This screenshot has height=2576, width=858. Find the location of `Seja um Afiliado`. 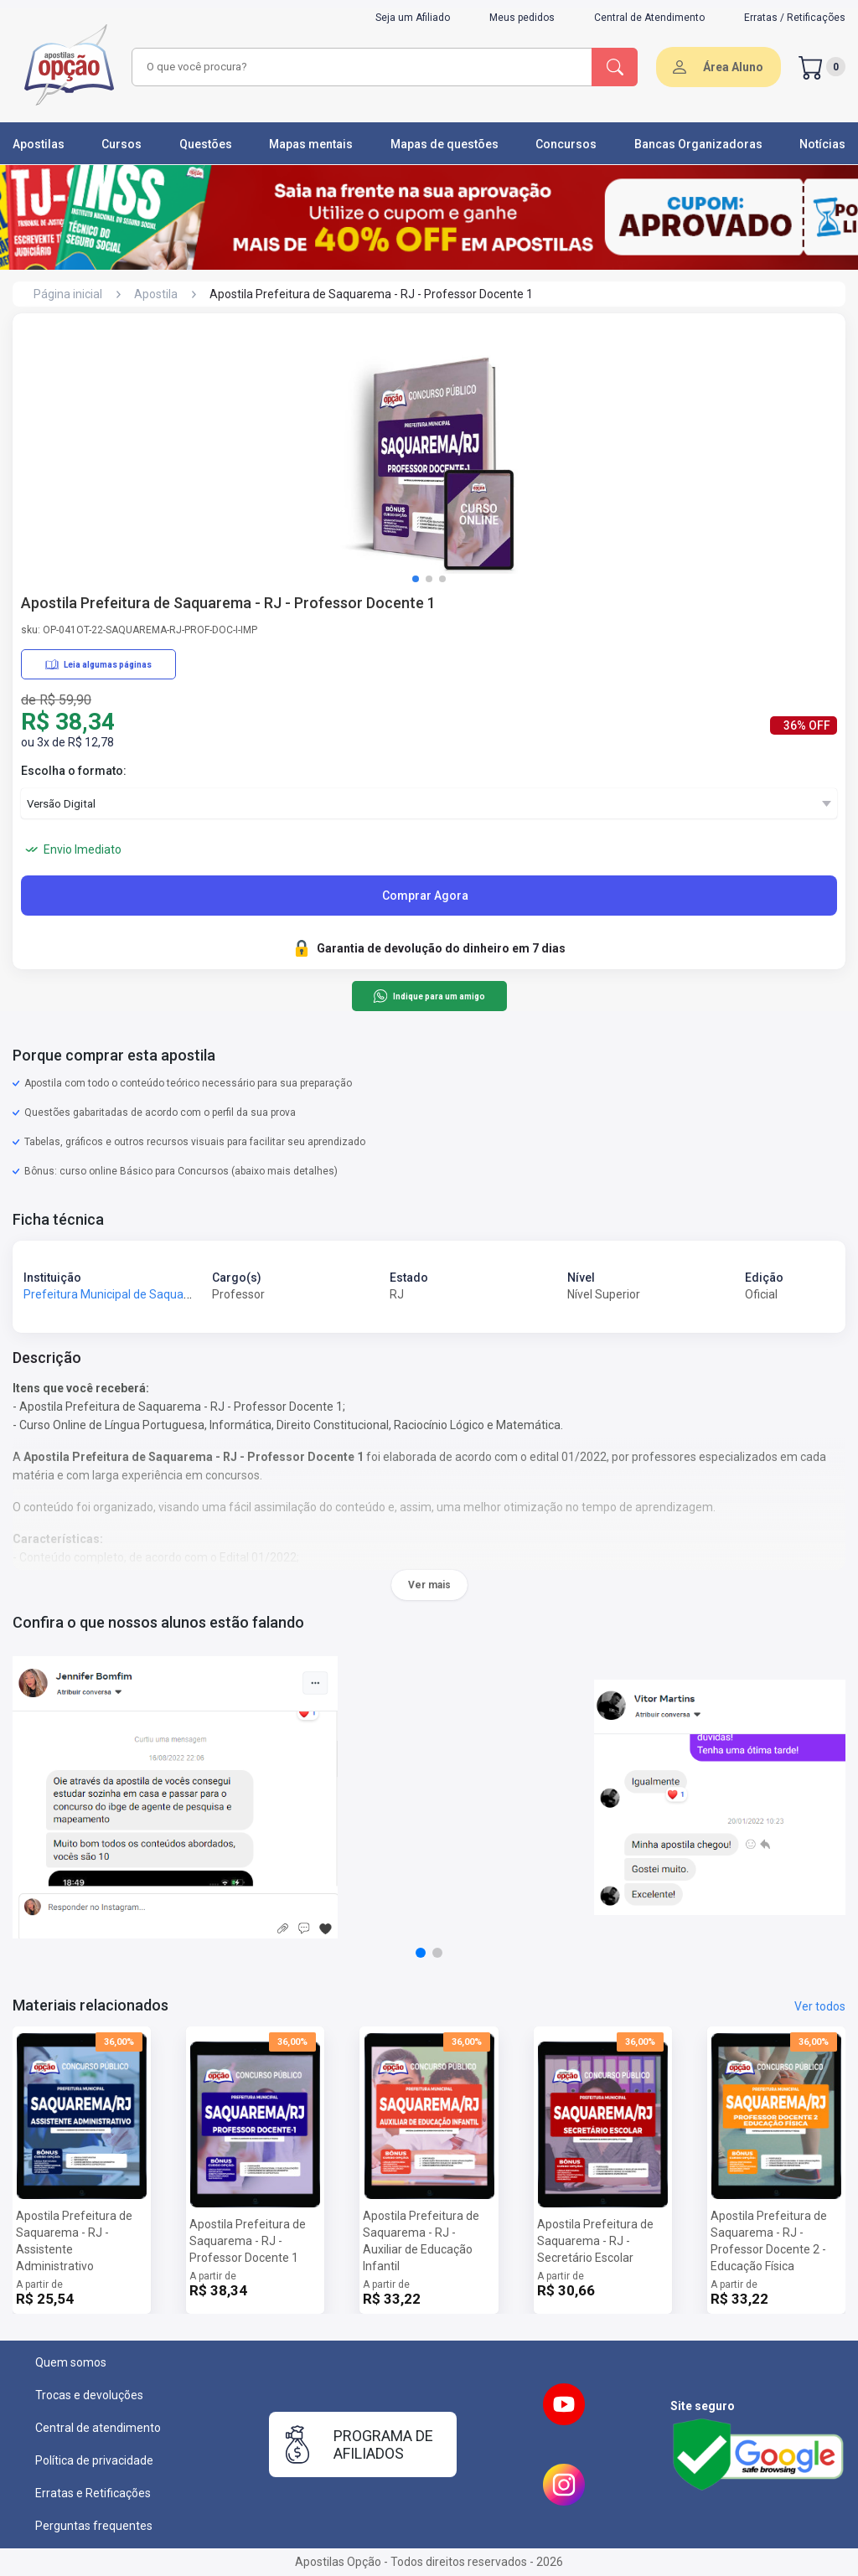

Seja um Afiliado is located at coordinates (412, 17).